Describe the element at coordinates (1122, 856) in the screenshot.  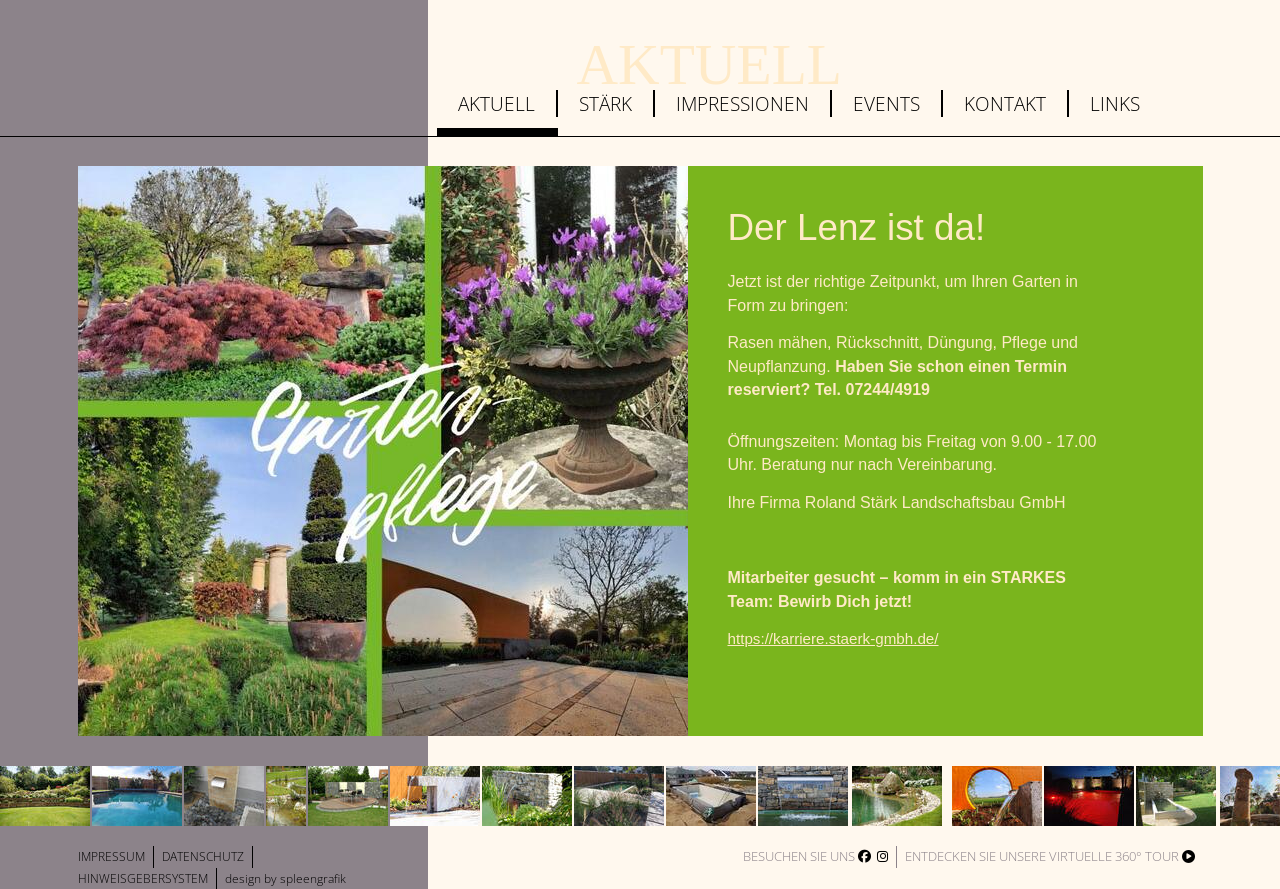
I see `virtuelle 360° Tour` at that location.